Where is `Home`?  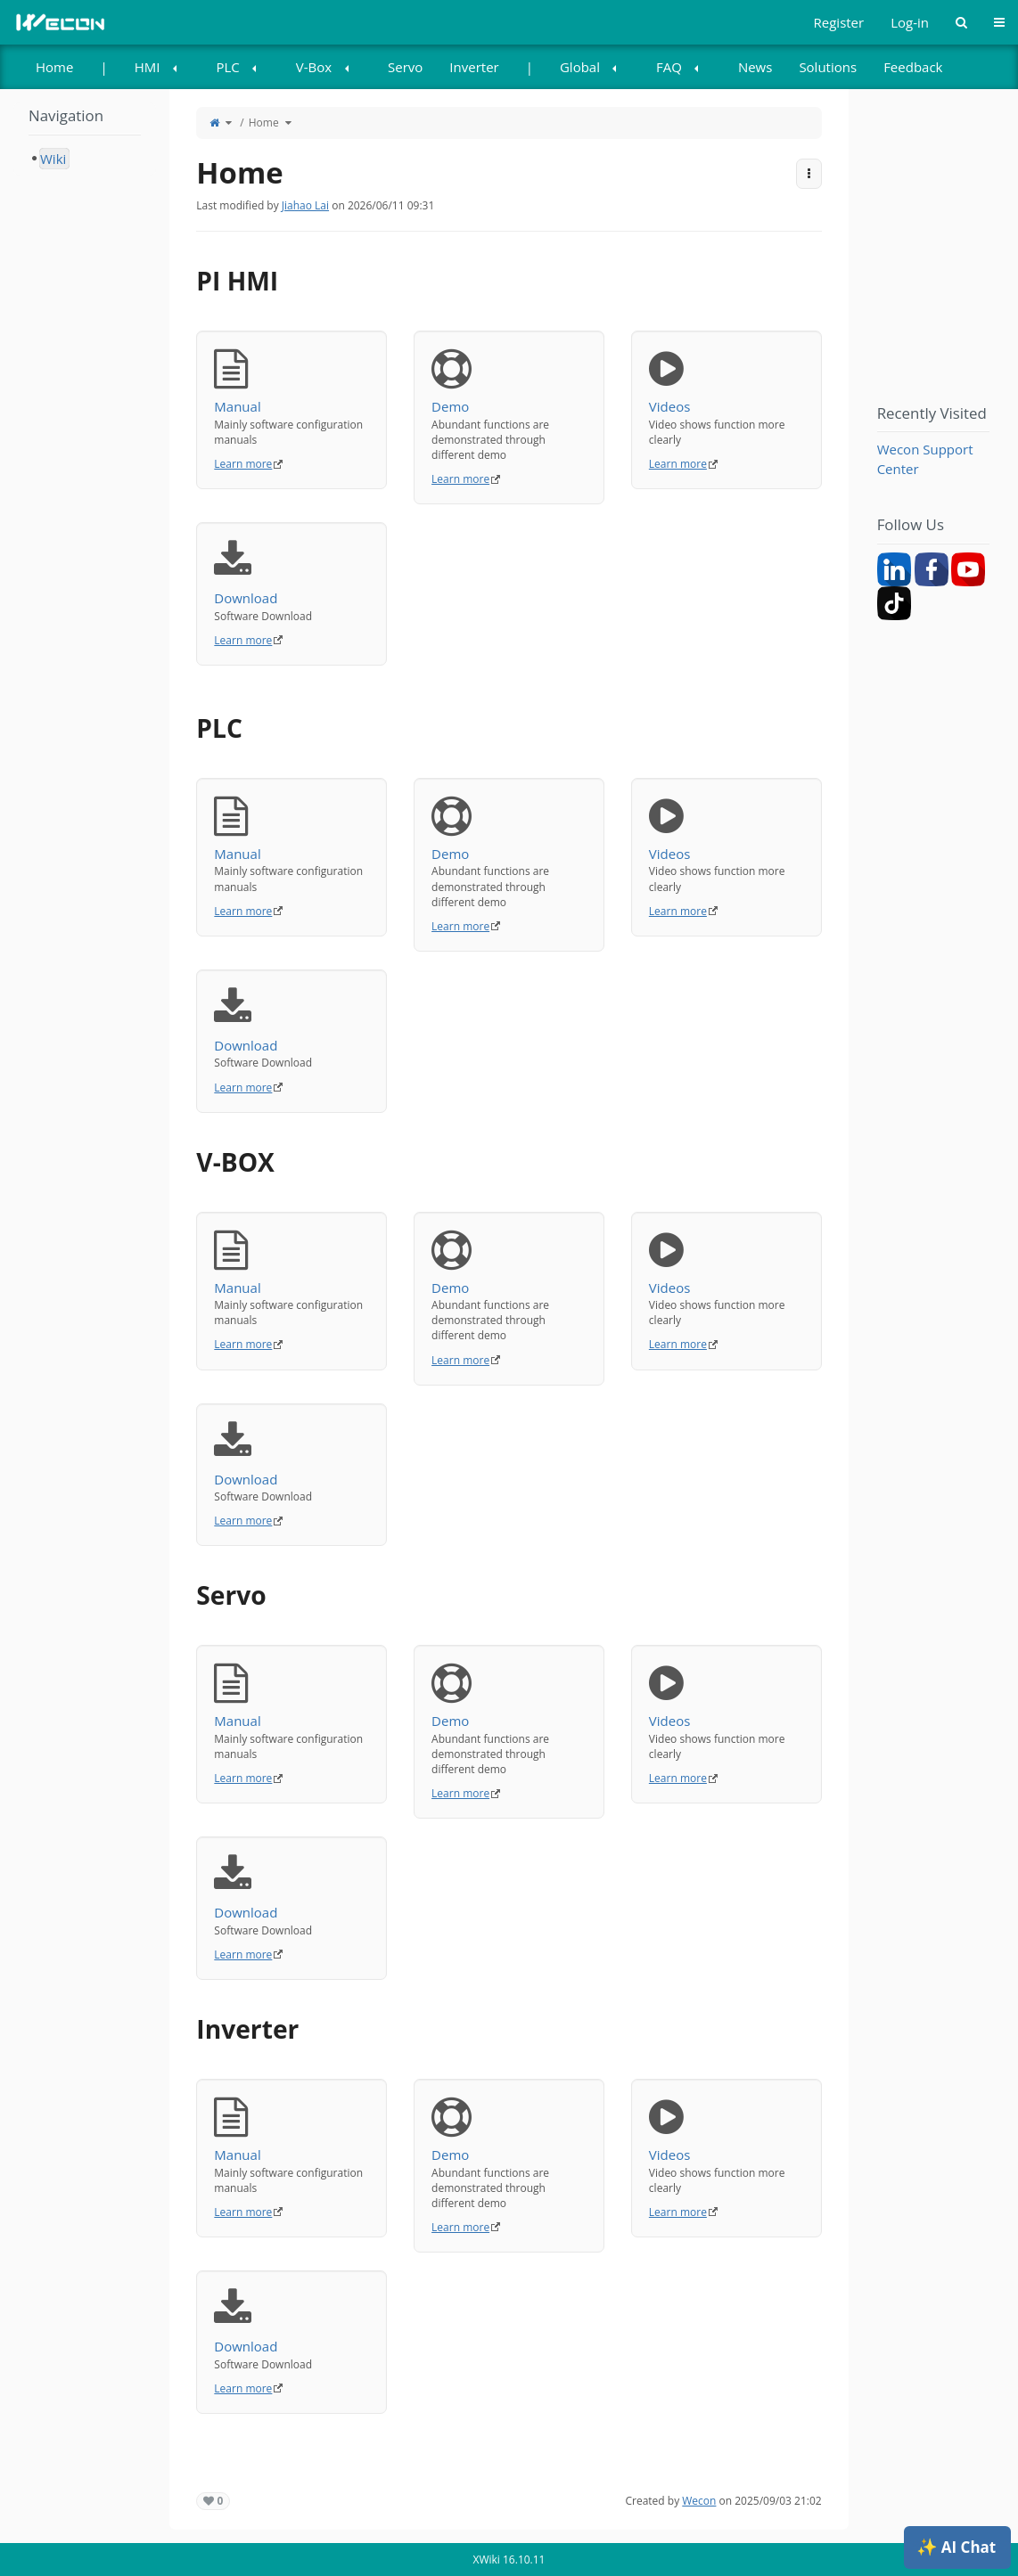 Home is located at coordinates (54, 67).